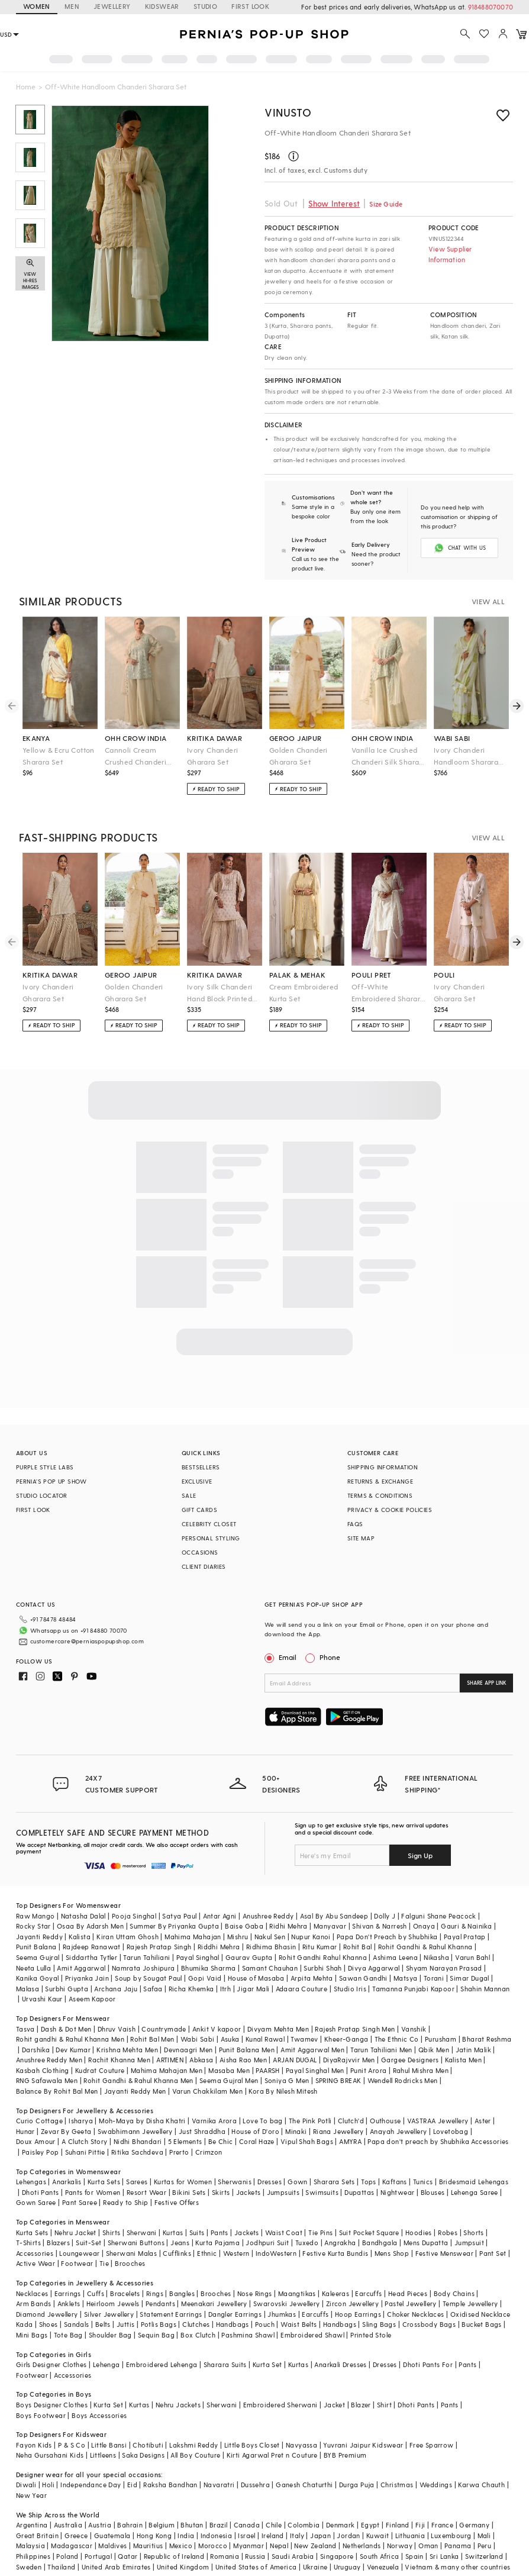  What do you see at coordinates (41, 1495) in the screenshot?
I see `STUDIO LOCATOR` at bounding box center [41, 1495].